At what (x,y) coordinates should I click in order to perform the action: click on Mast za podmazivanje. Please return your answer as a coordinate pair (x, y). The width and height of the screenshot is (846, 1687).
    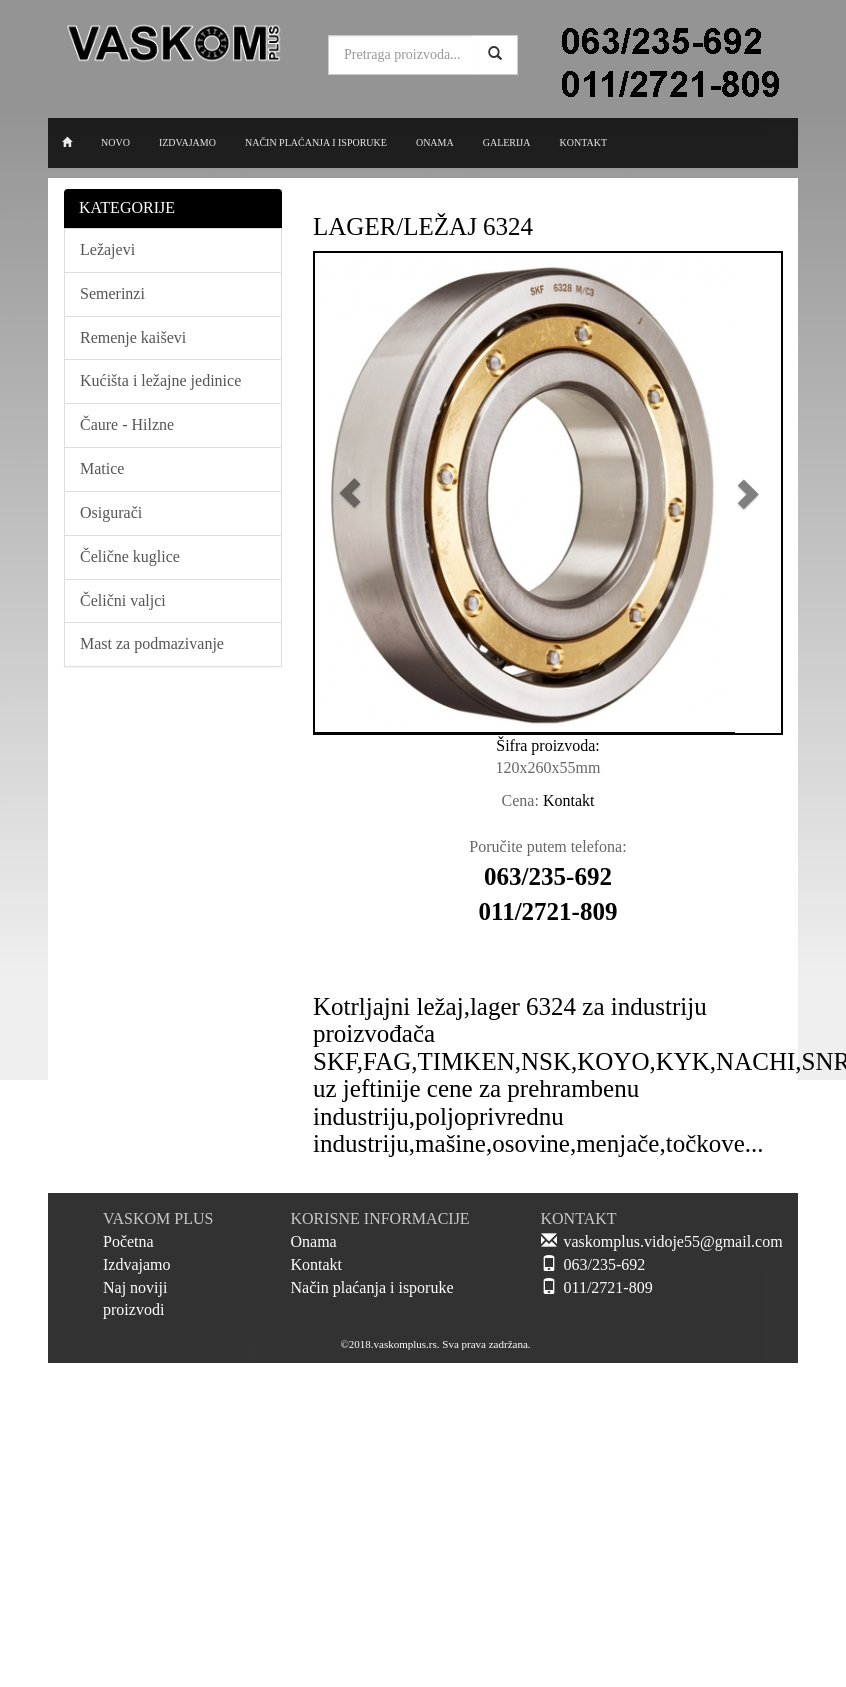
    Looking at the image, I should click on (152, 643).